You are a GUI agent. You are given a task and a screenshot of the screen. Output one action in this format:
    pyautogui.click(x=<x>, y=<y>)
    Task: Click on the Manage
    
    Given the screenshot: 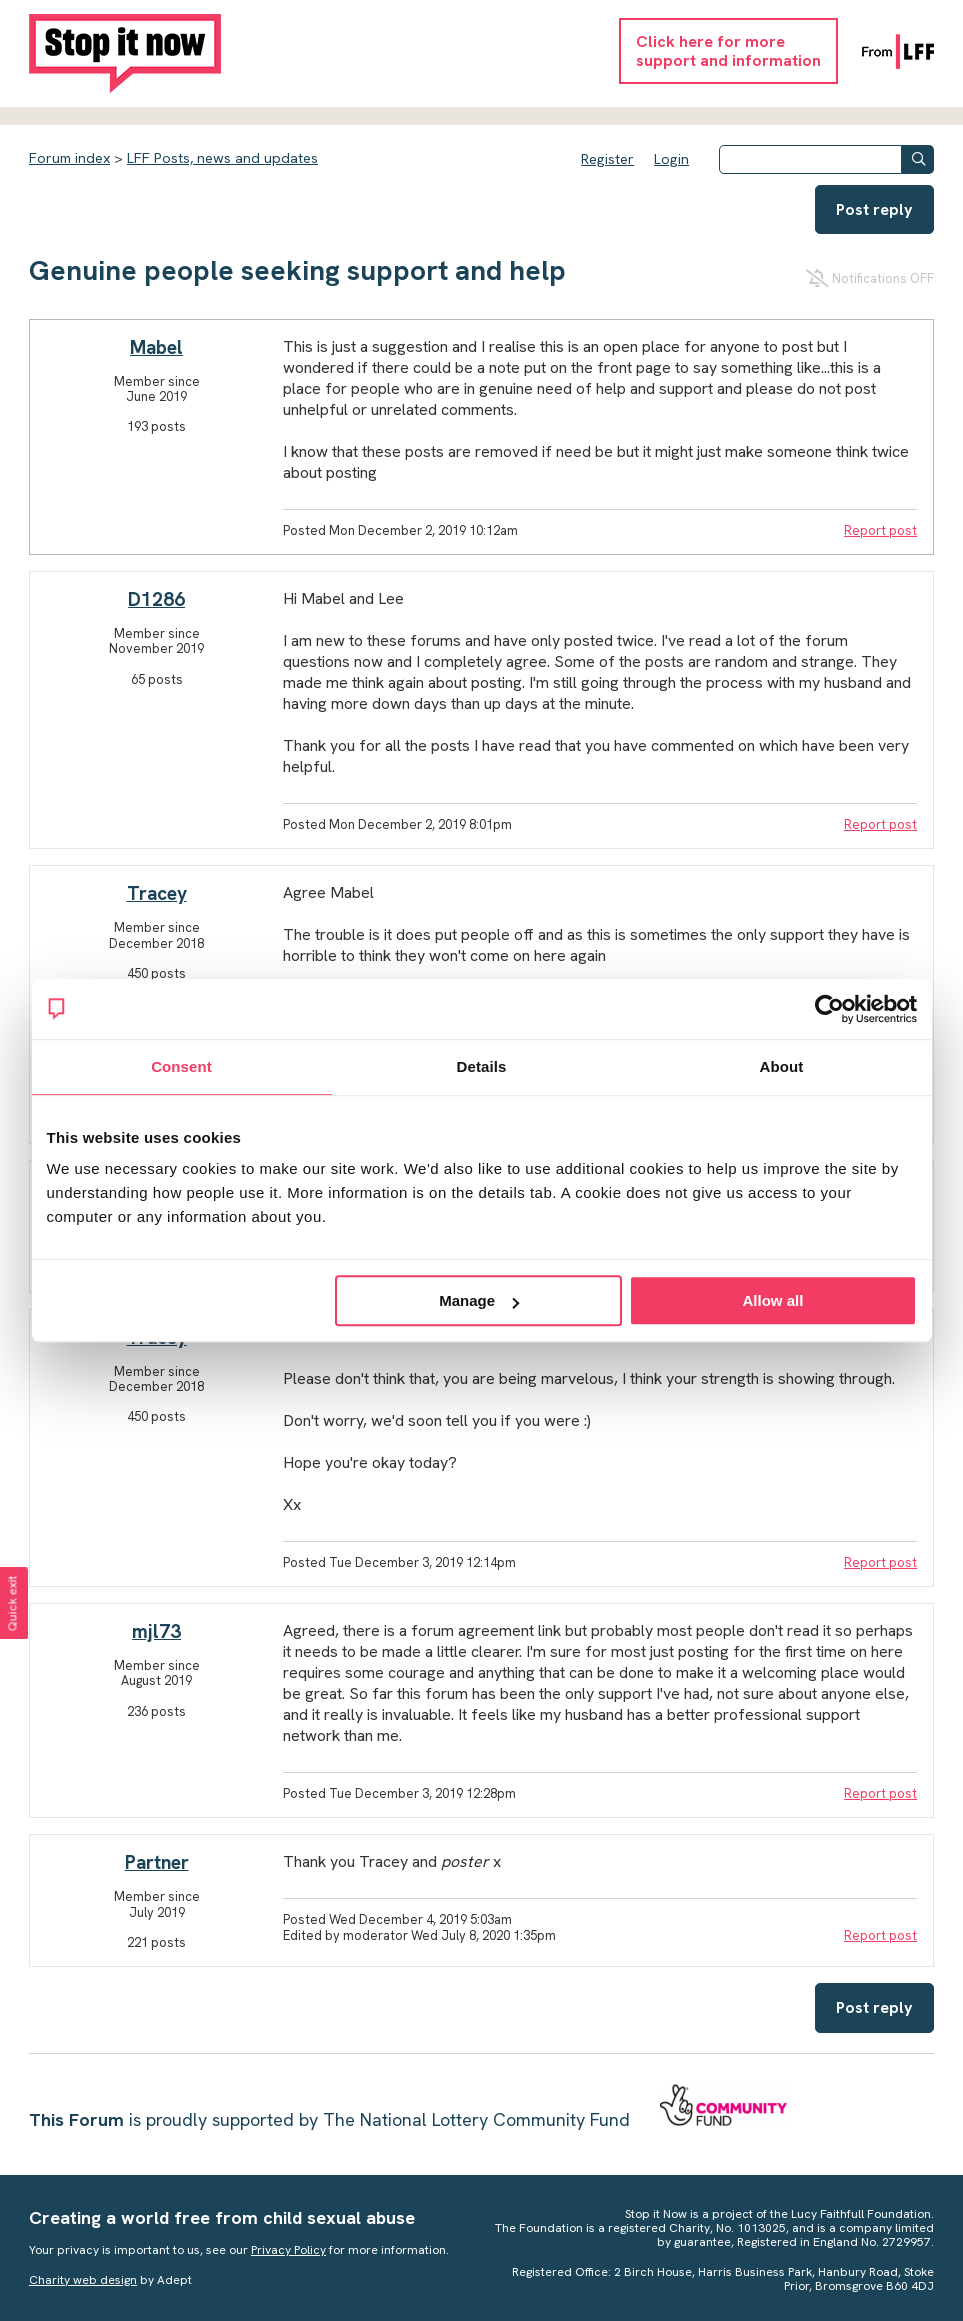 What is the action you would take?
    pyautogui.click(x=479, y=1300)
    